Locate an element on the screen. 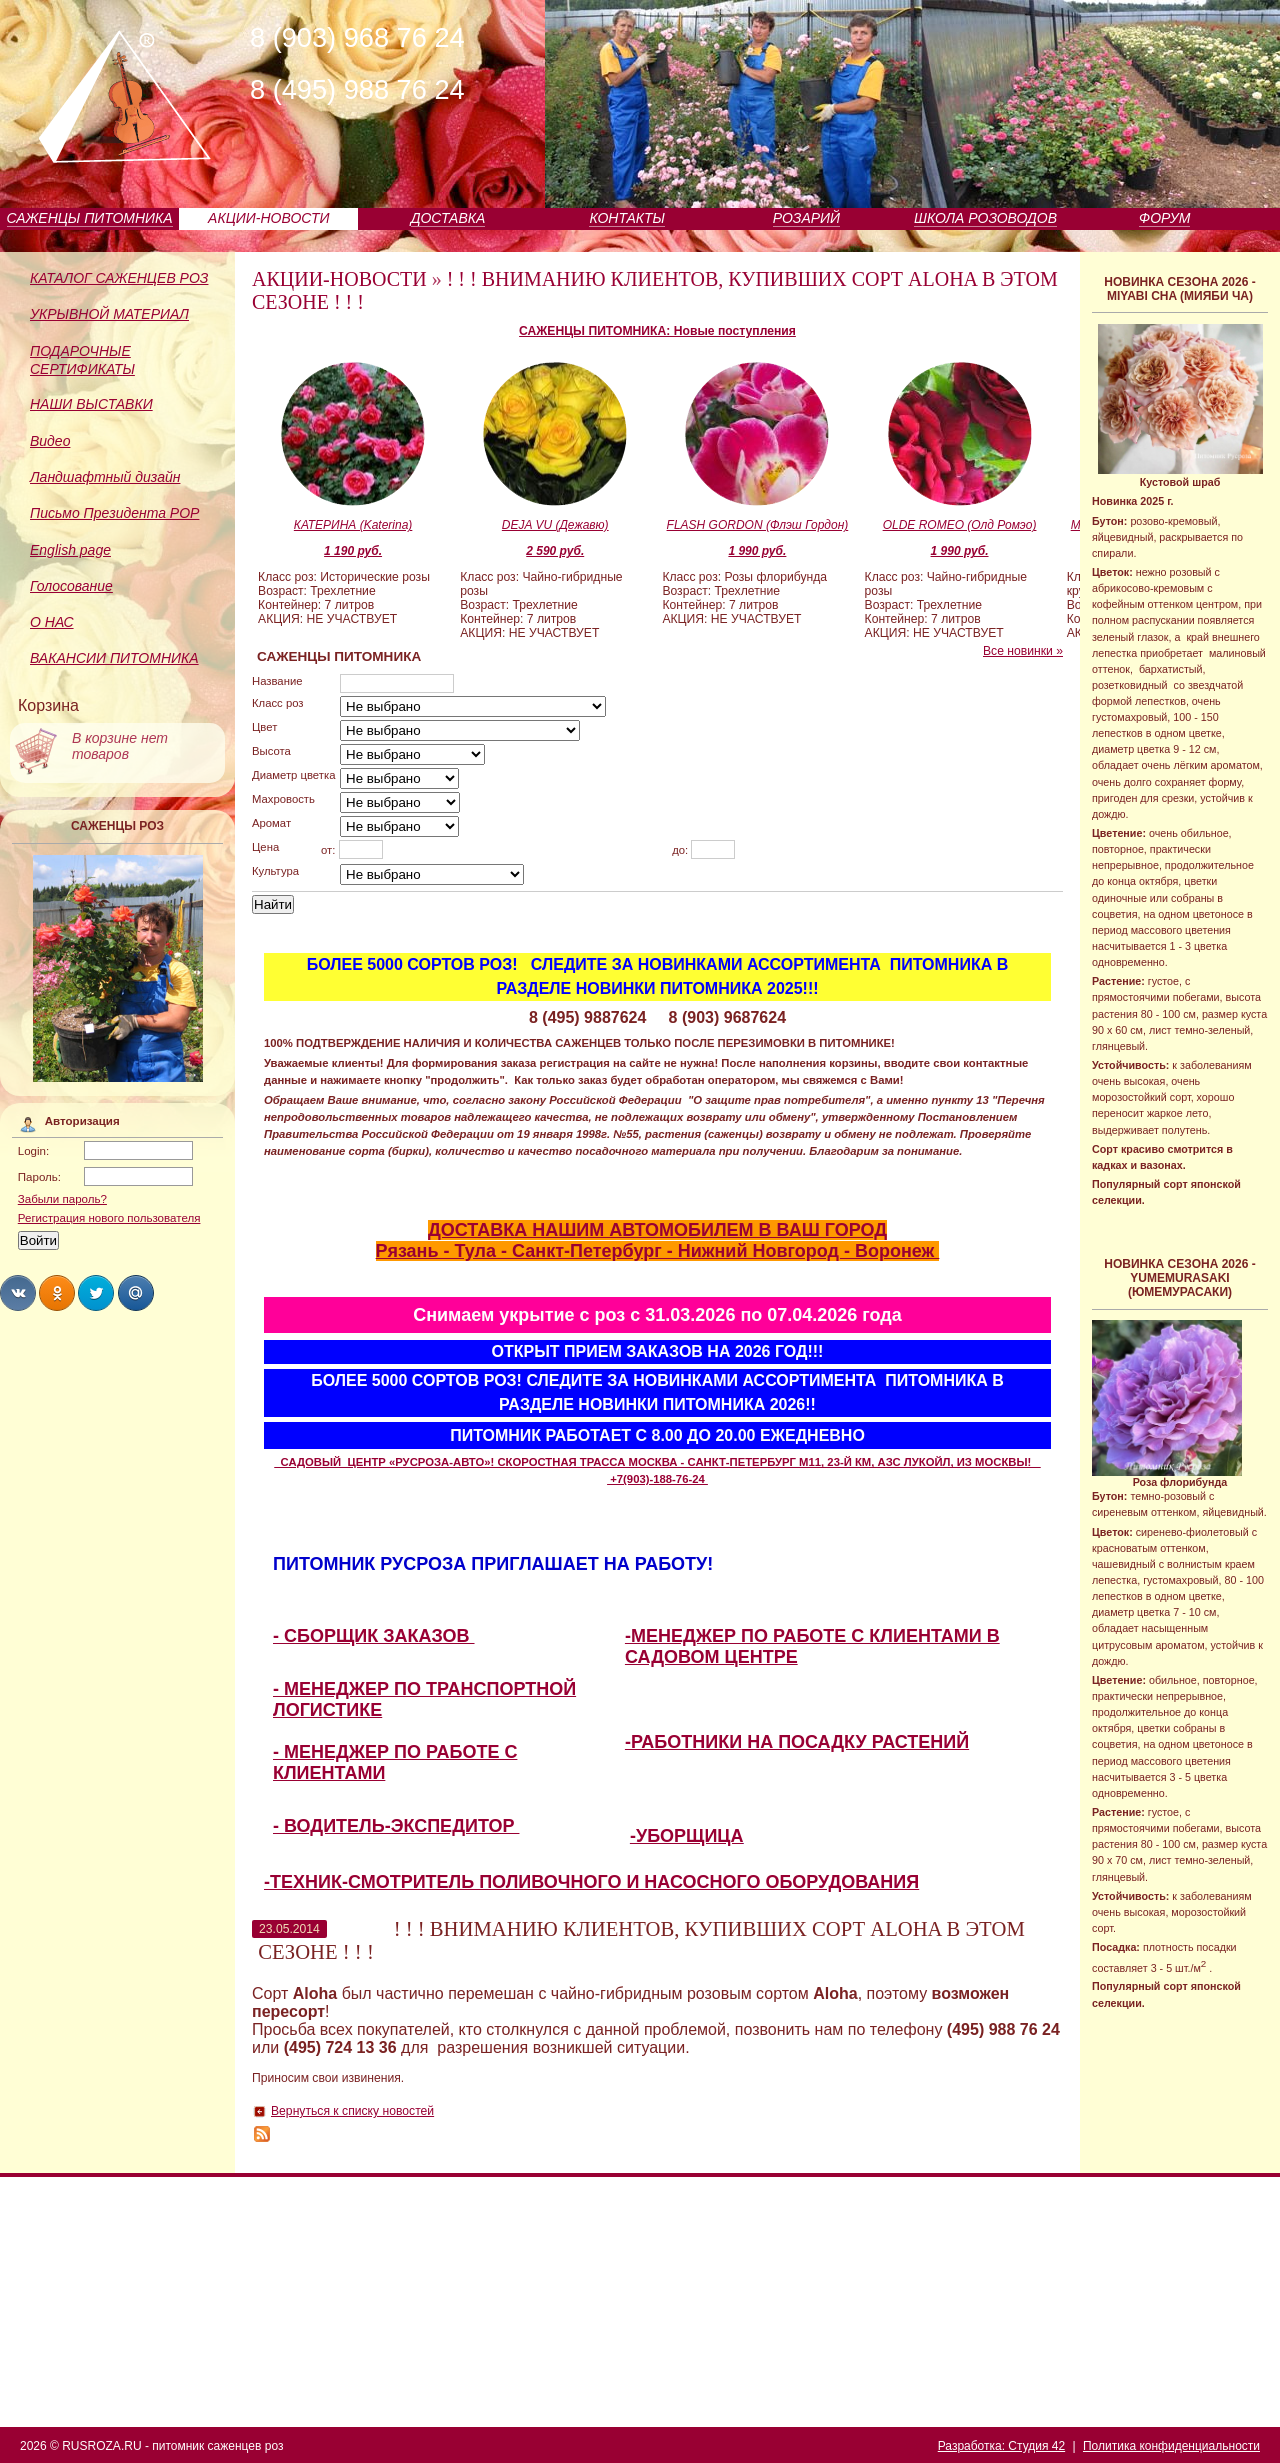 This screenshot has width=1280, height=2463. -ТЕХНИК-СМОТРИТЕЛЬ ПОЛИВОЧНОГО И НАСОСНОГО ОБОРУДОВАНИЯ is located at coordinates (591, 1882).